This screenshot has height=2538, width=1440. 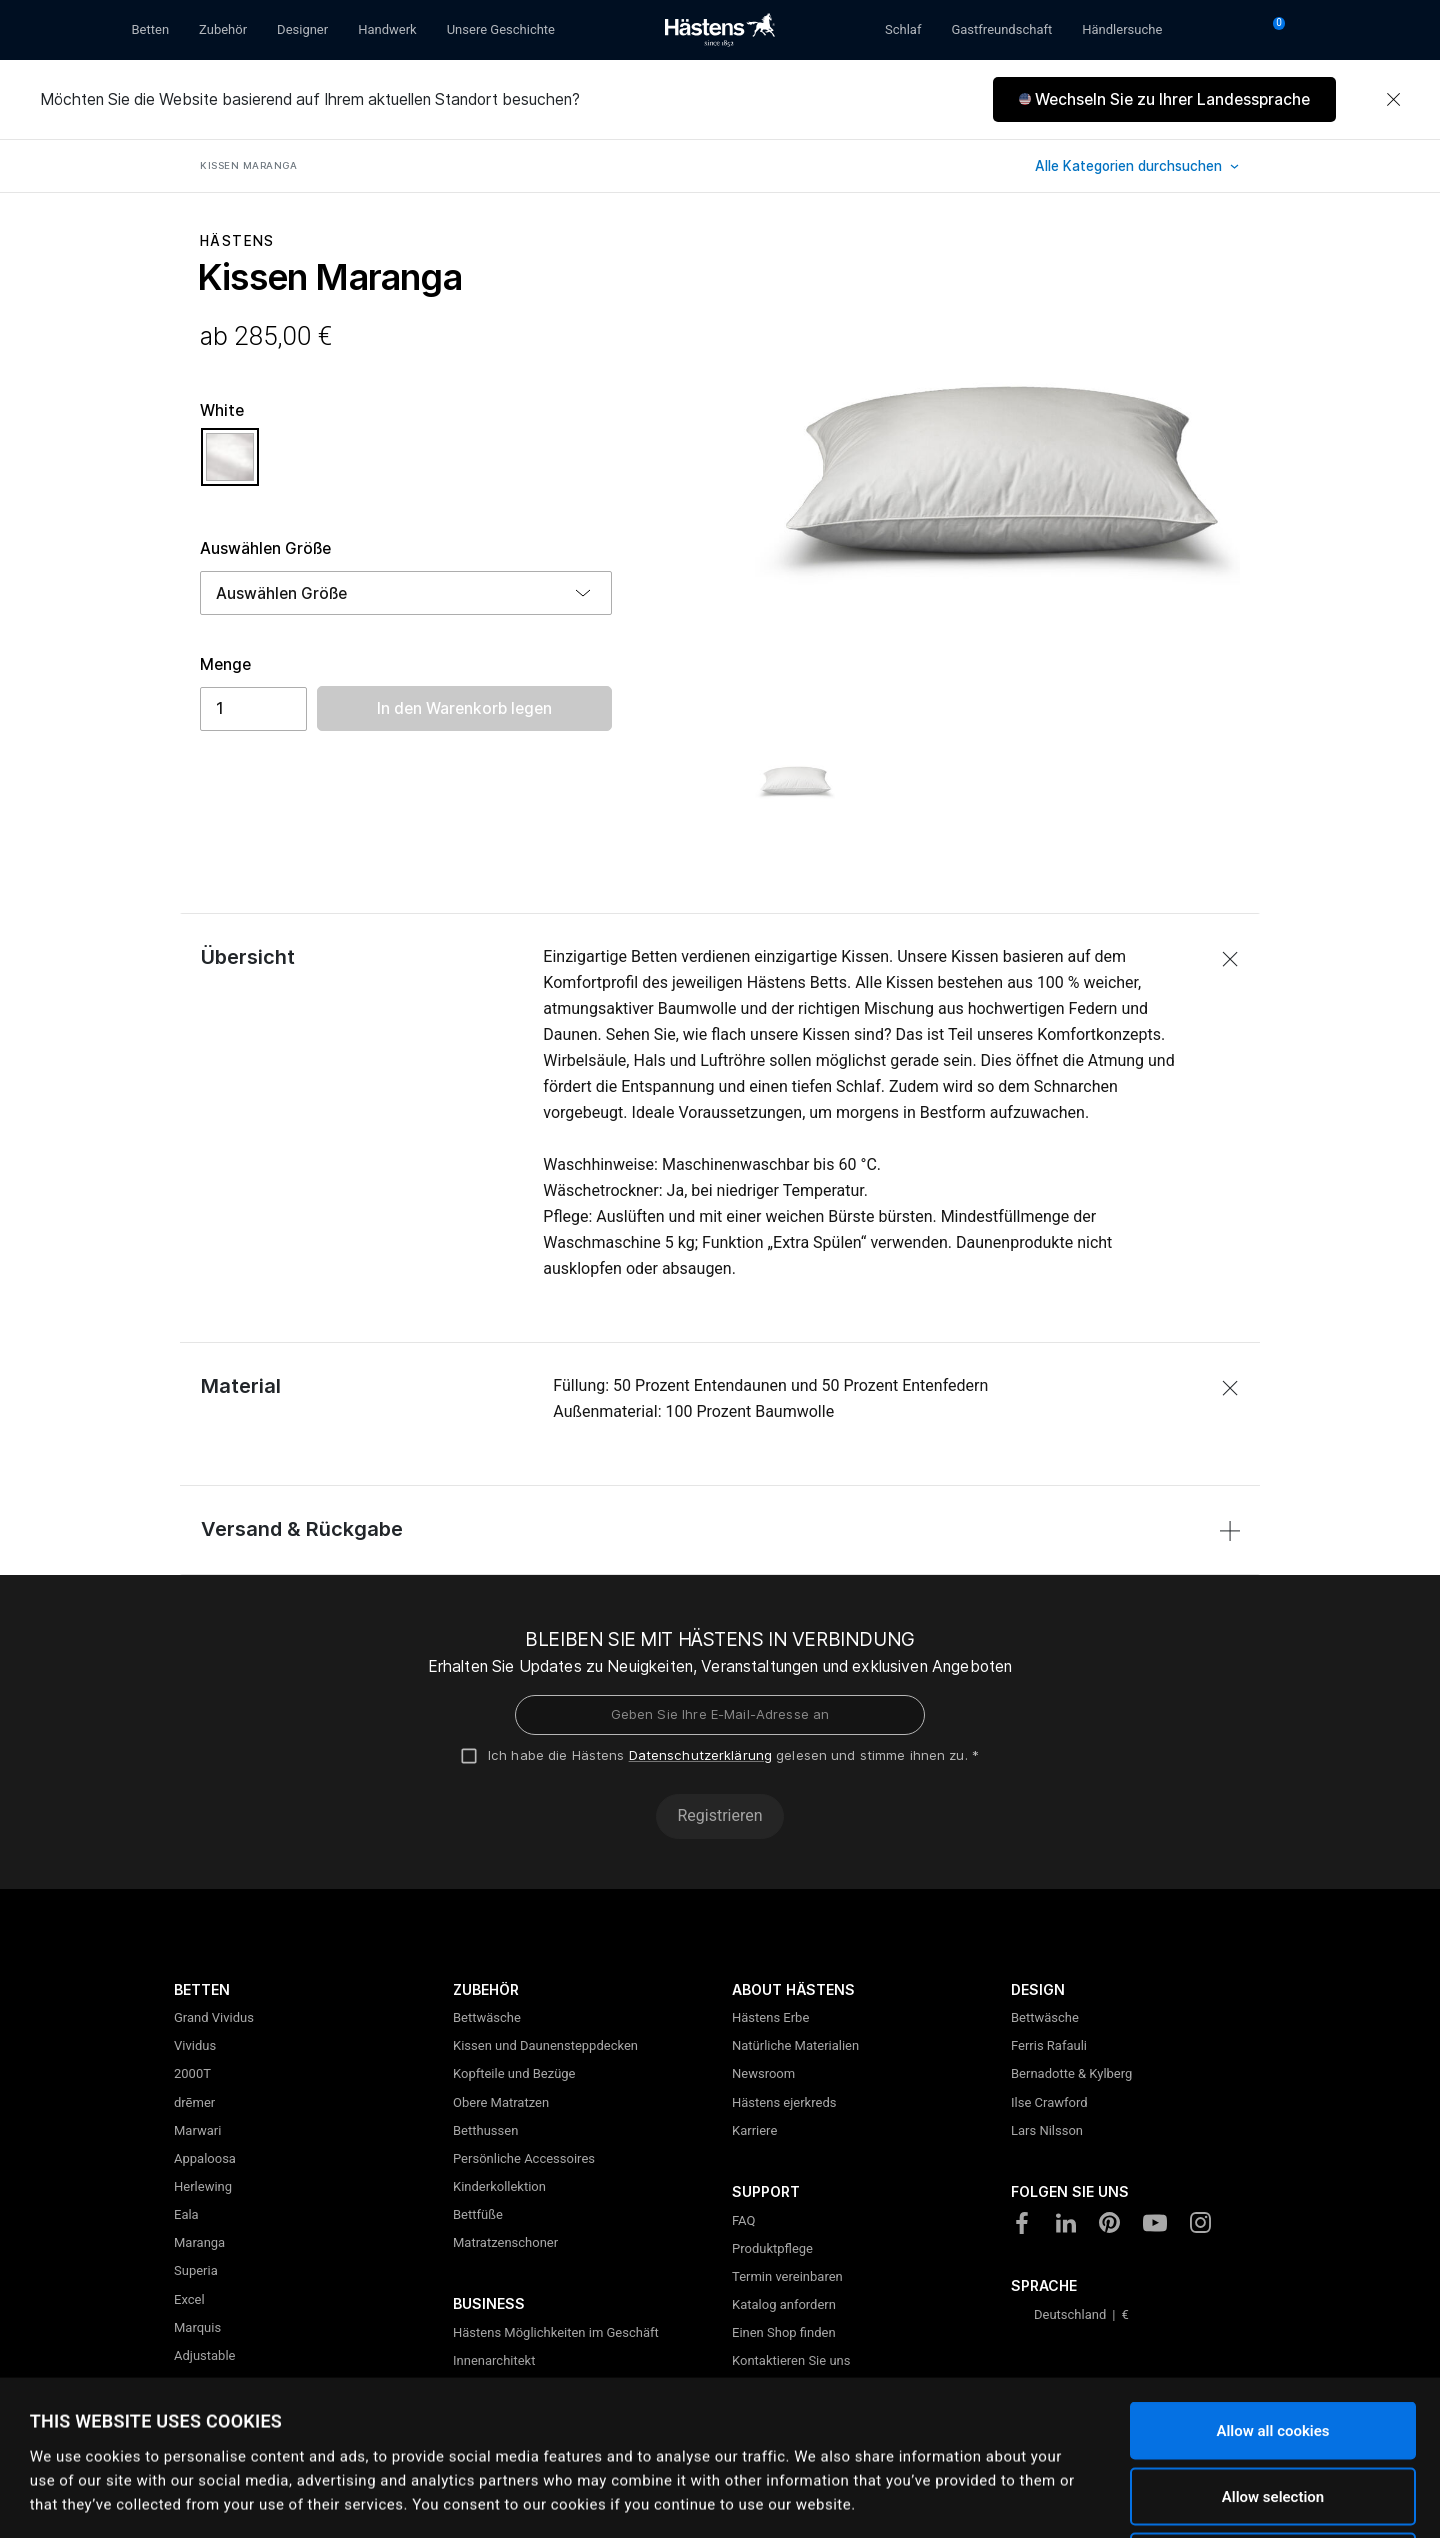 What do you see at coordinates (265, 548) in the screenshot?
I see `Auswählen Größe` at bounding box center [265, 548].